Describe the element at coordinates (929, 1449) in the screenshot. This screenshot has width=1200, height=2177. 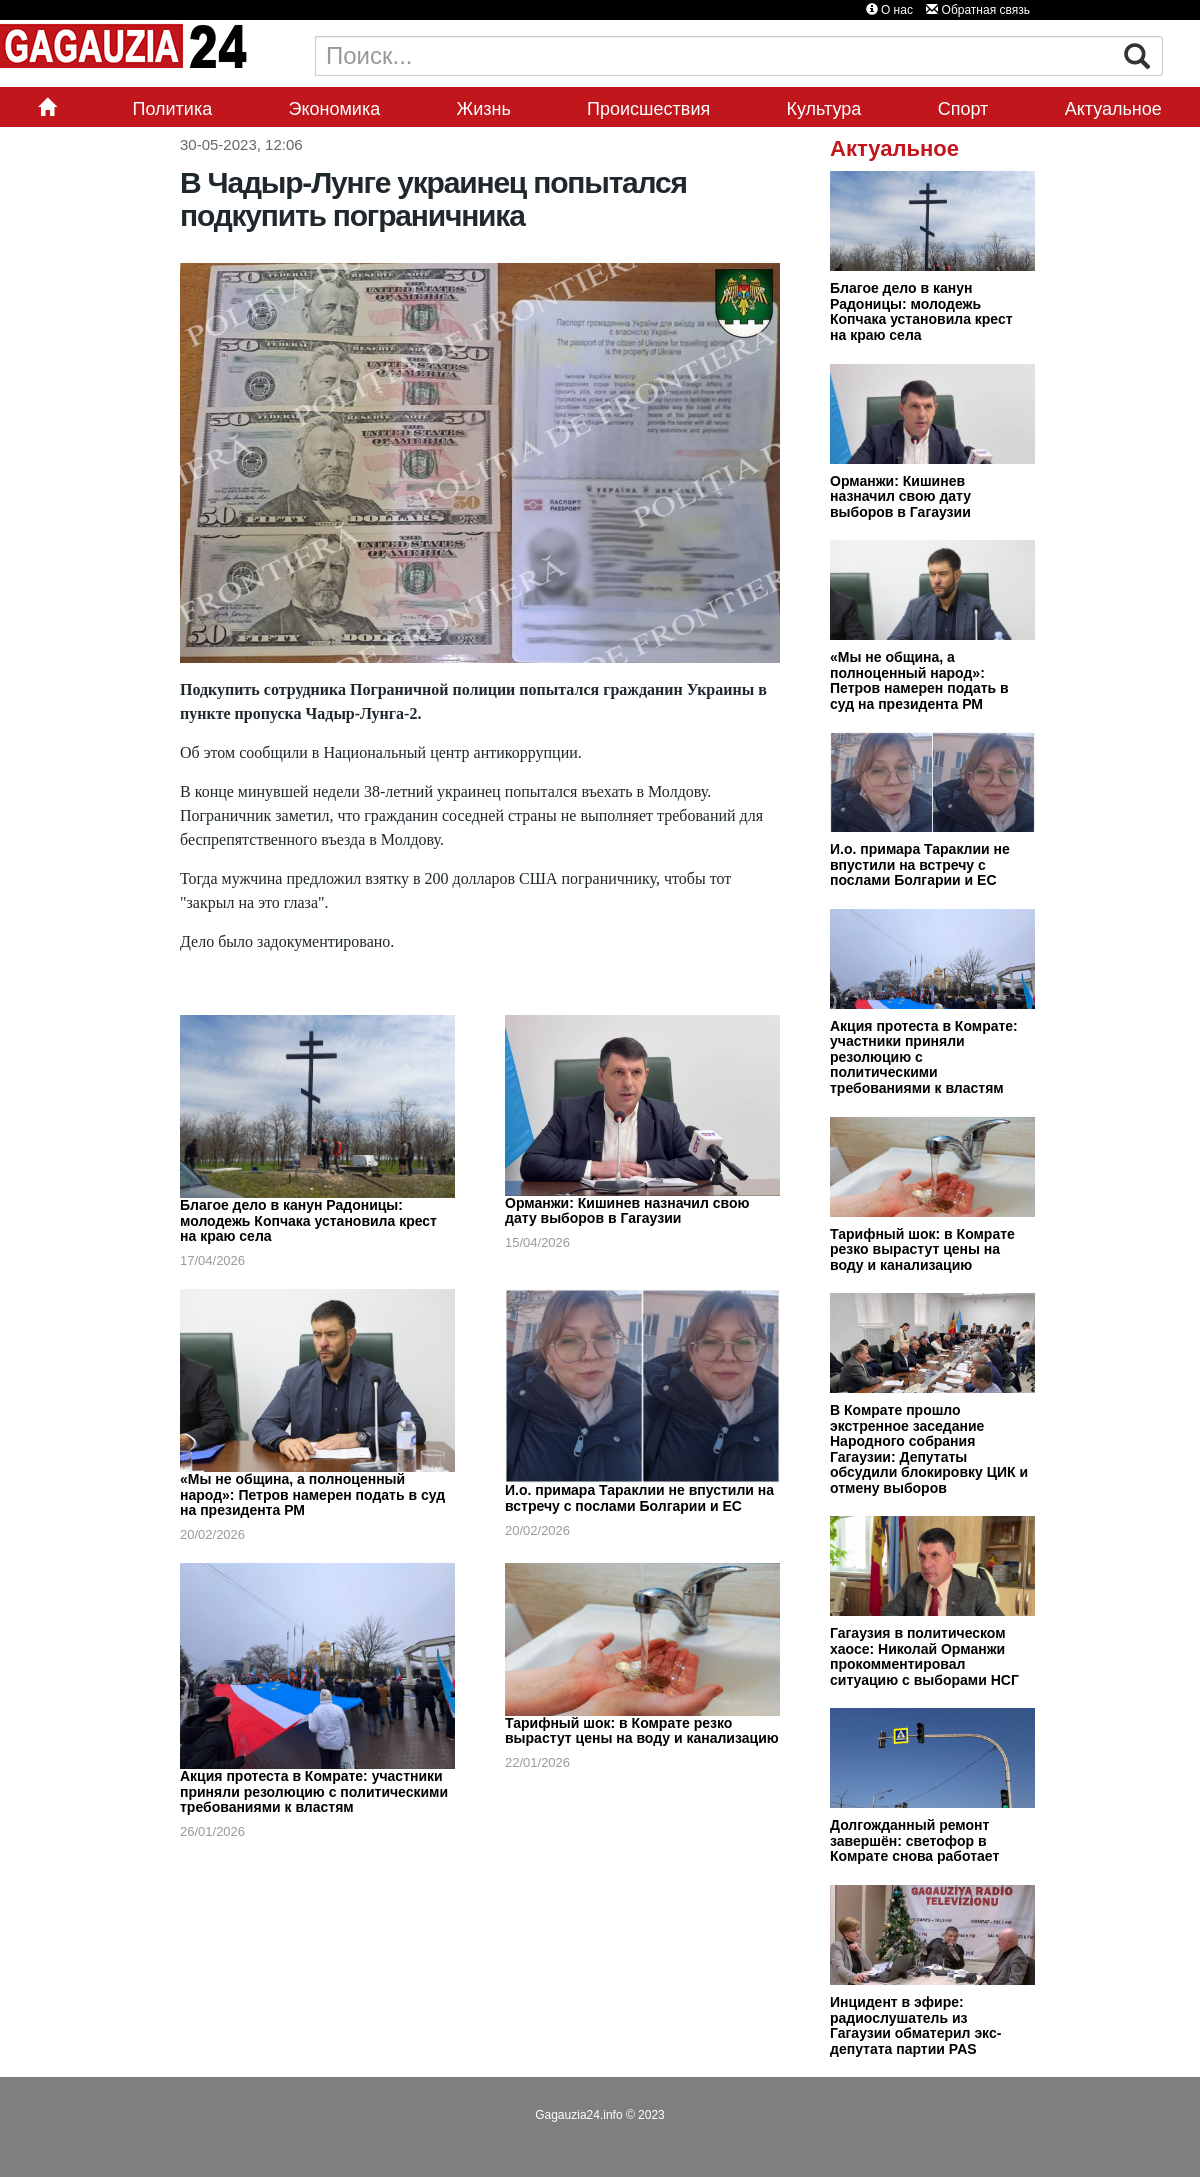
I see `В Комрате прошло экстренное заседание Народного собрания Гагаузии: Депутаты обсудили блокировку ЦИК и отмену выборов` at that location.